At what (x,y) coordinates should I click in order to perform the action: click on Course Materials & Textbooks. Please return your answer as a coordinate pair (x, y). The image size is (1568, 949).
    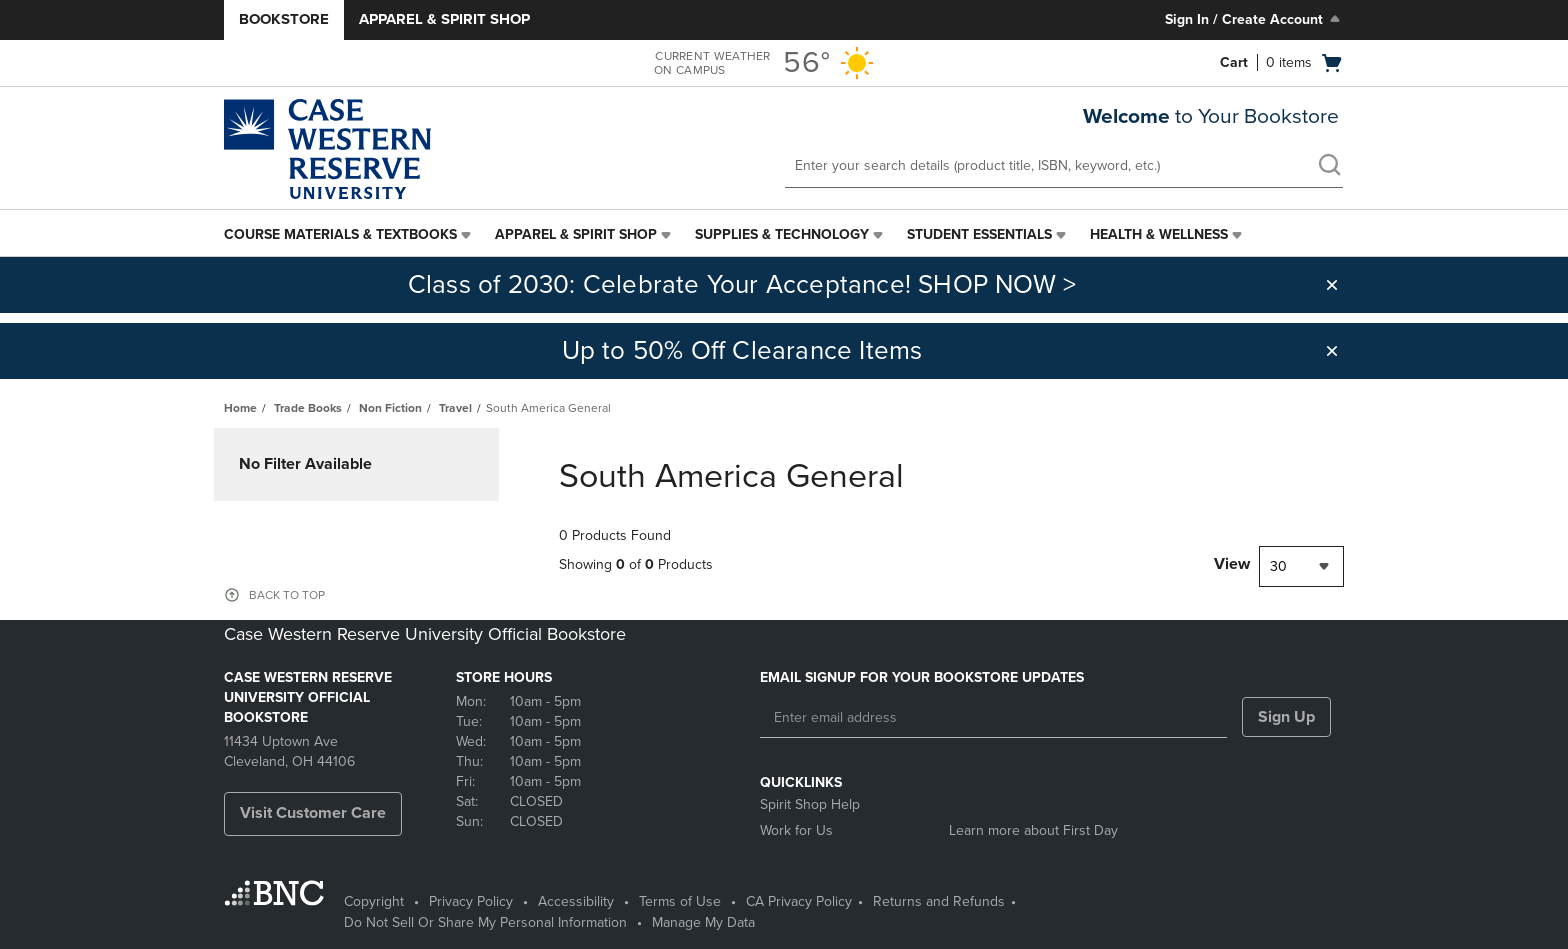
    Looking at the image, I should click on (340, 234).